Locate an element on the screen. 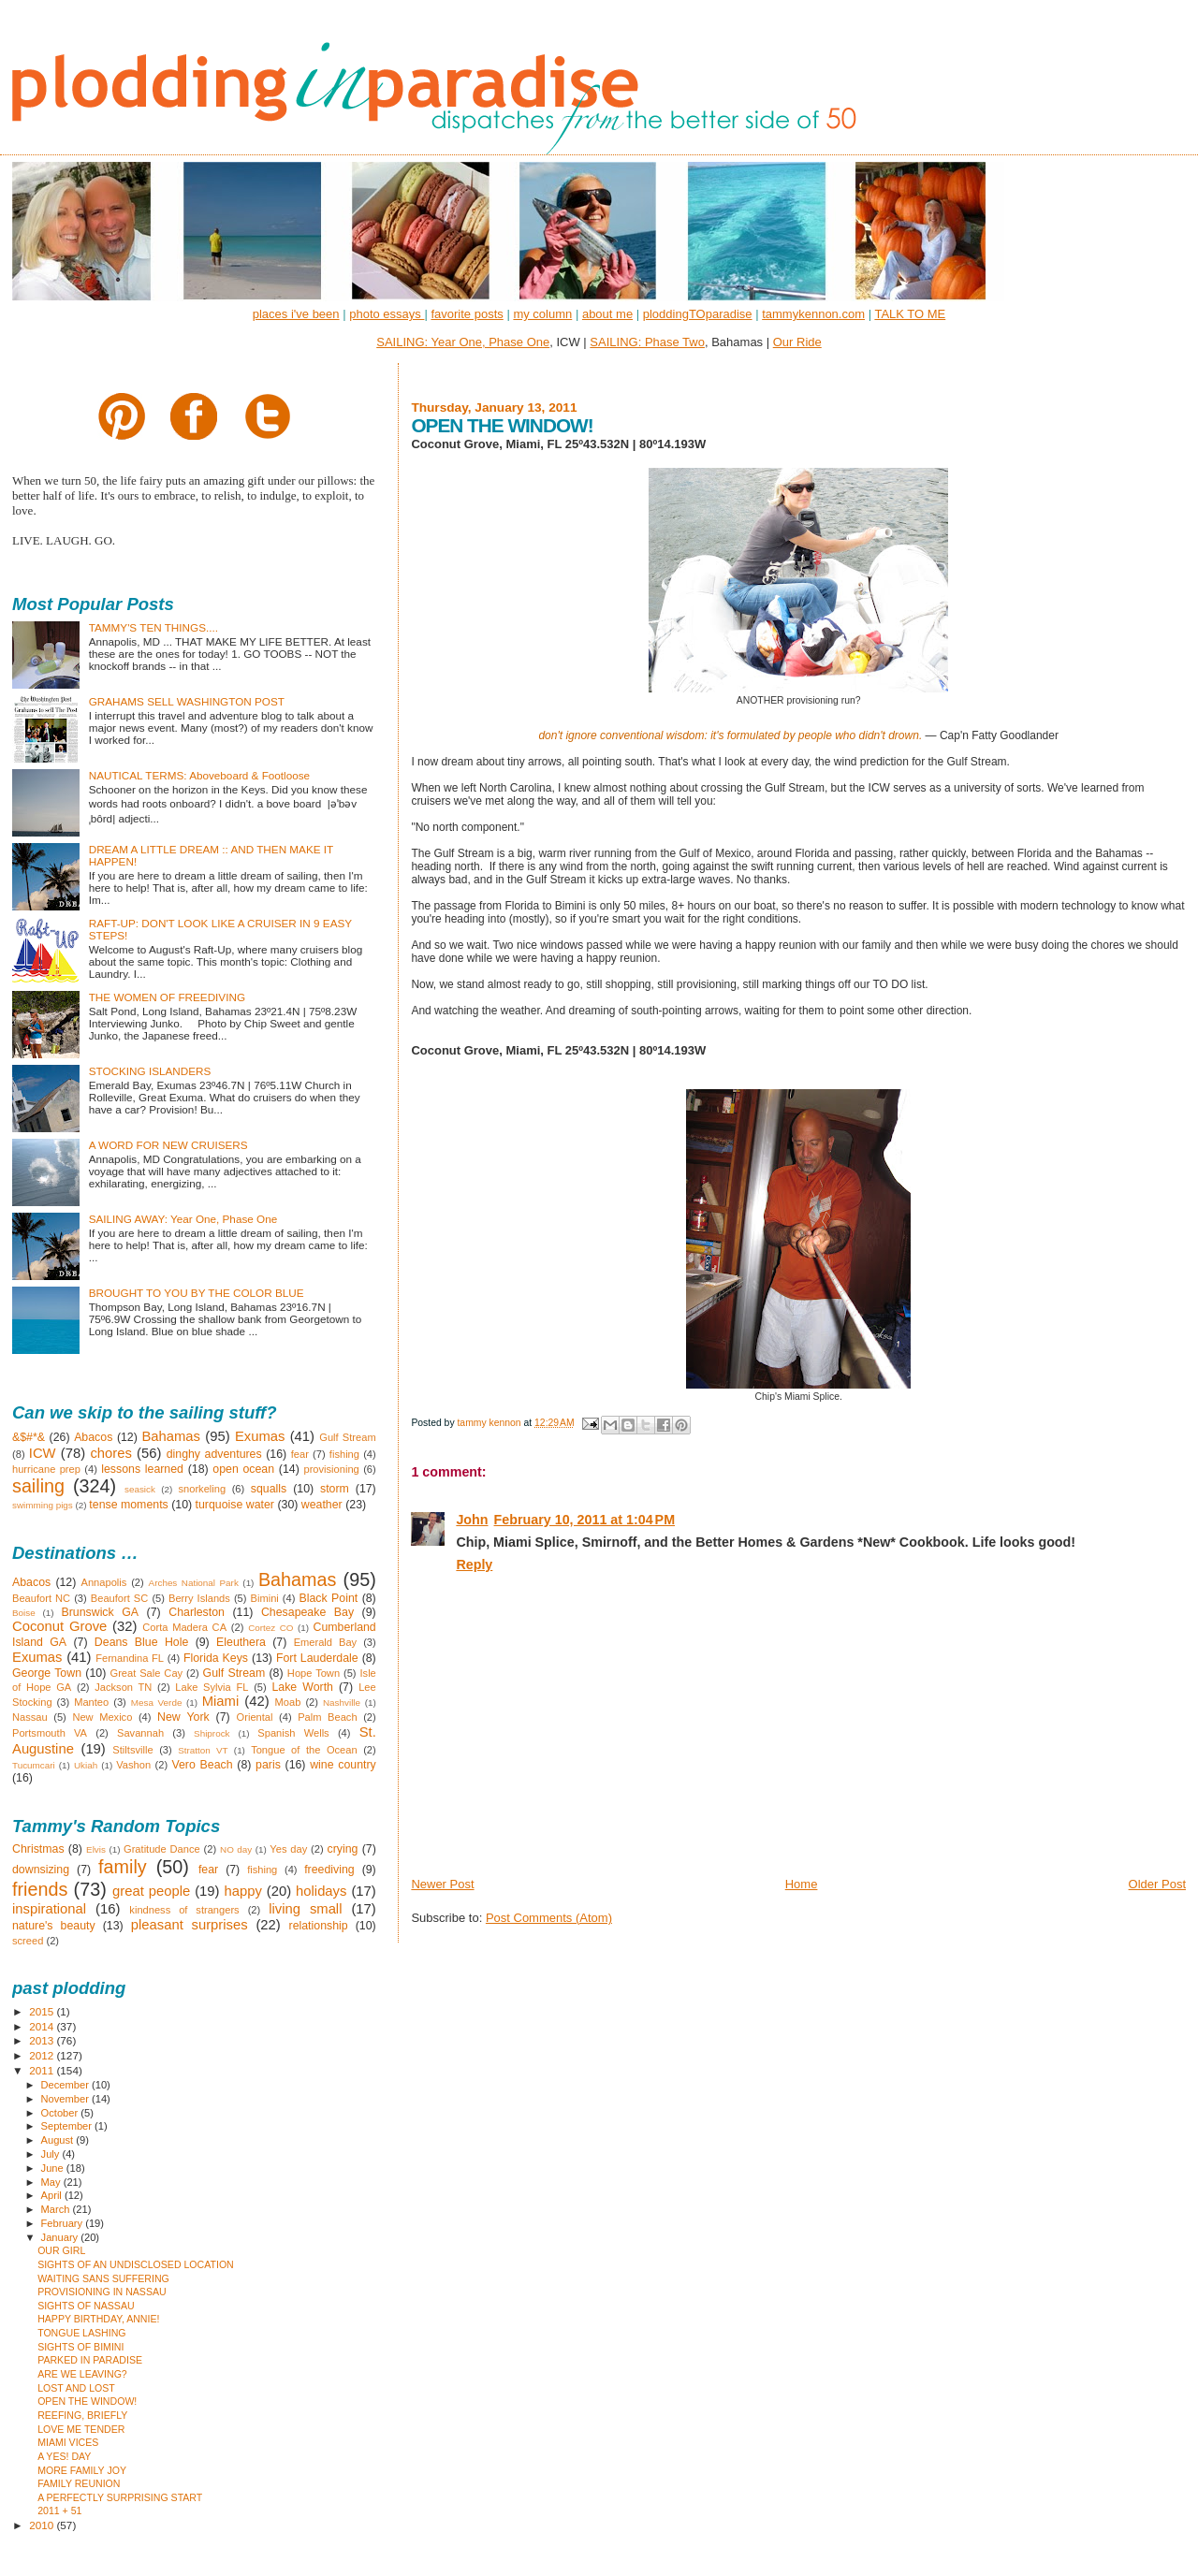  Exumas is located at coordinates (260, 1436).